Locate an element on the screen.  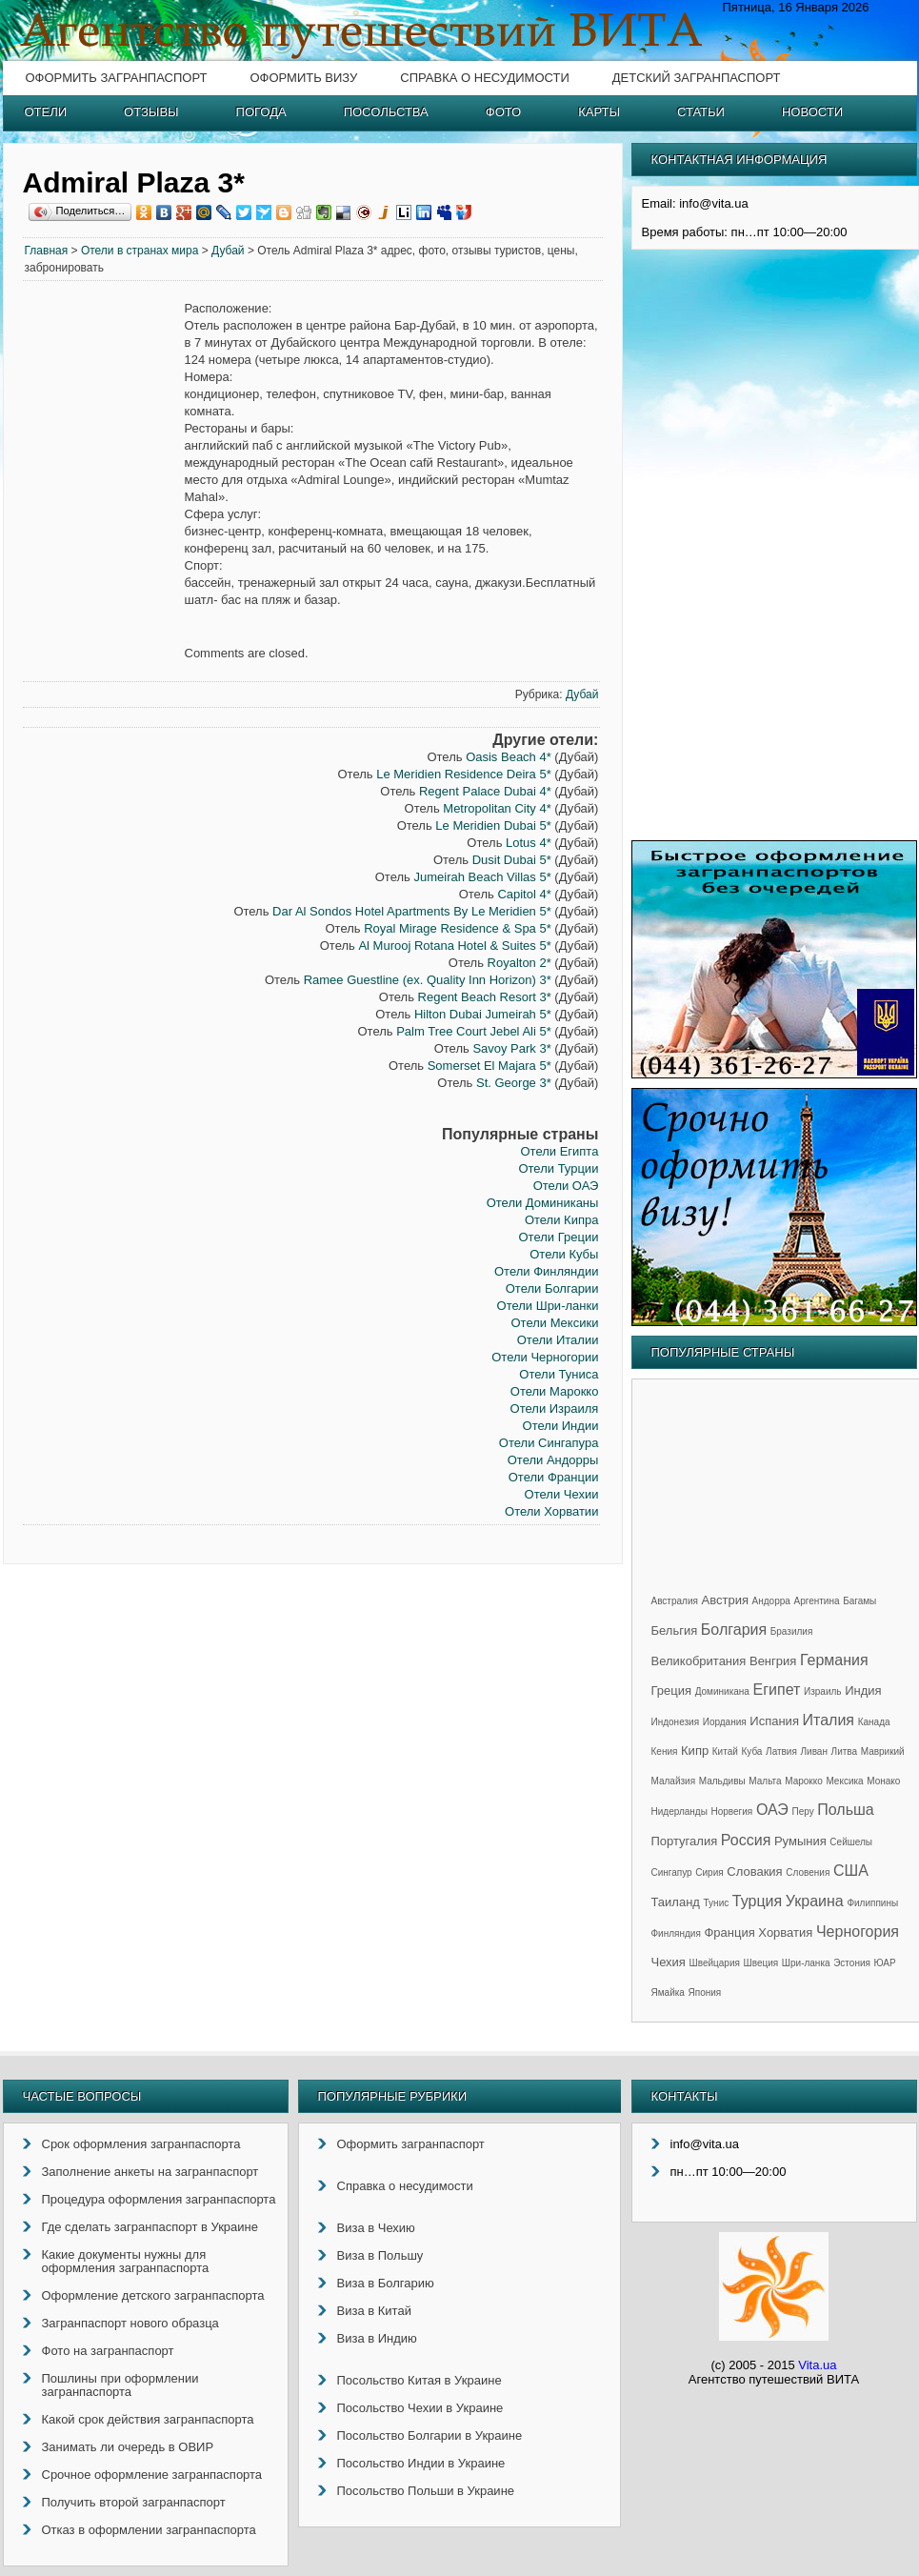
Великобритания is located at coordinates (699, 1661).